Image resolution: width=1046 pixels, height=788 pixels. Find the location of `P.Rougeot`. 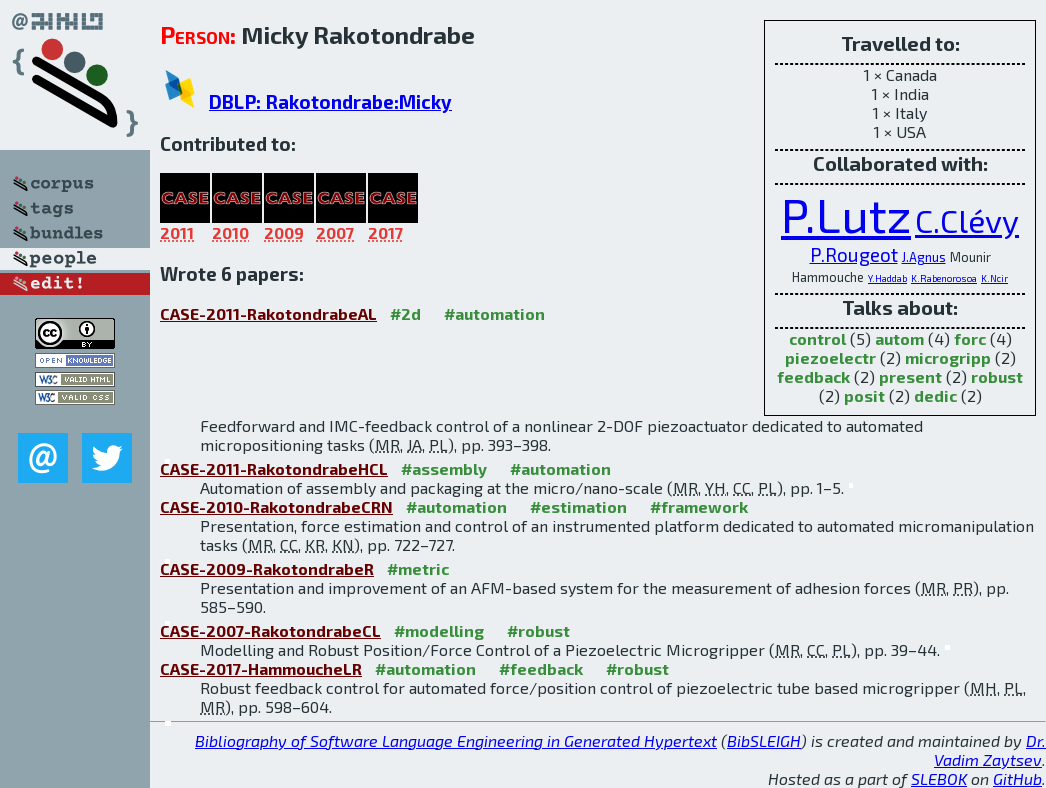

P.Rougeot is located at coordinates (854, 254).